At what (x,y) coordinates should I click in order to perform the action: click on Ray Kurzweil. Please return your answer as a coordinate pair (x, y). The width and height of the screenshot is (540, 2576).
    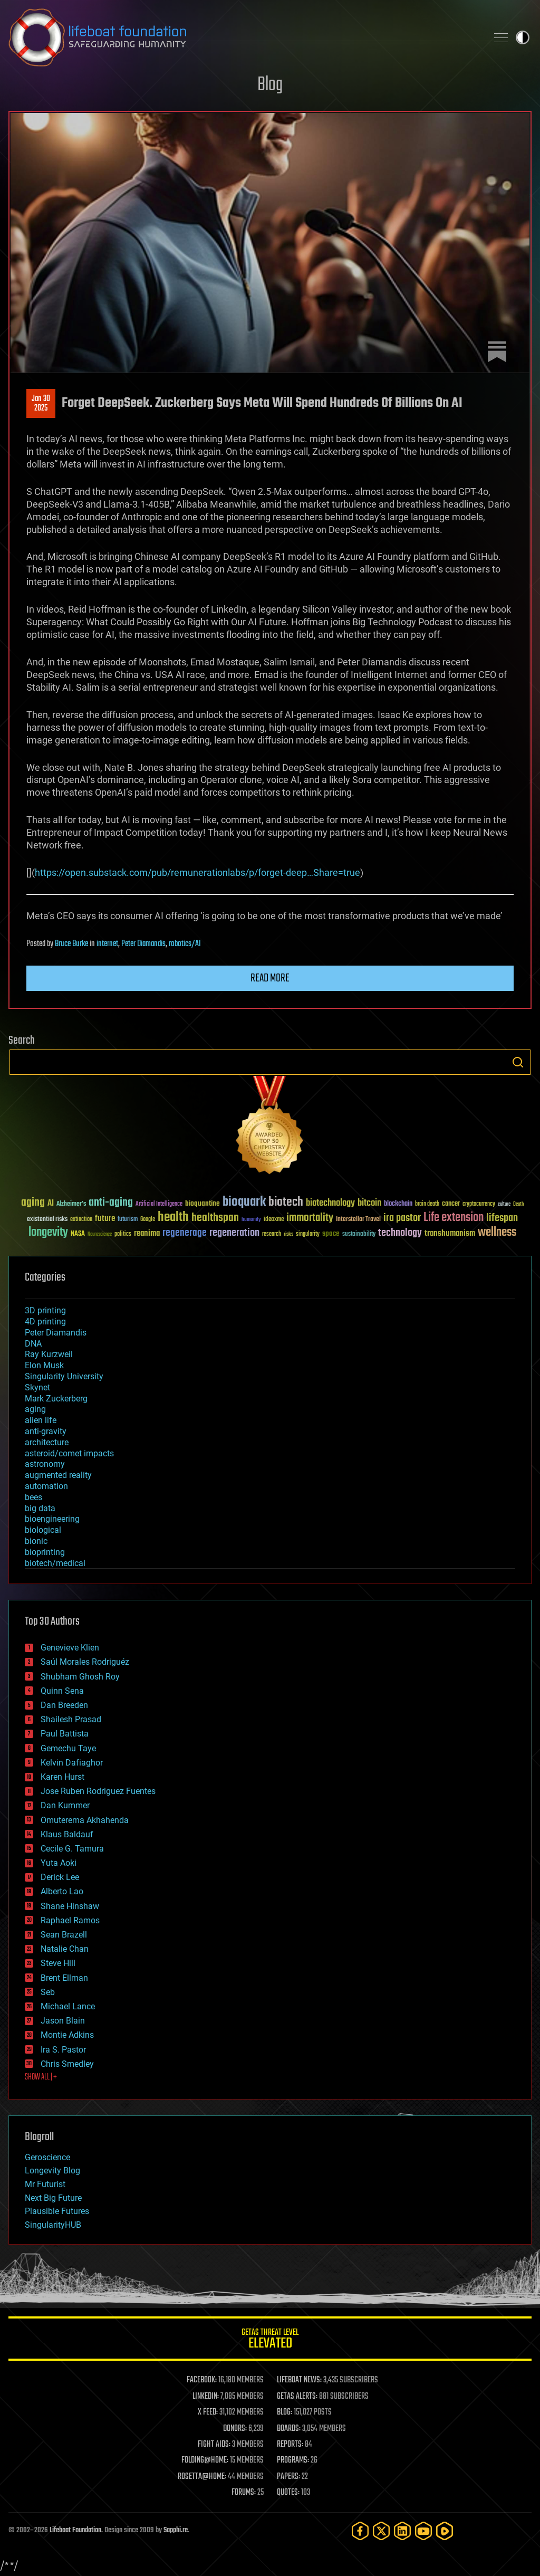
    Looking at the image, I should click on (49, 1354).